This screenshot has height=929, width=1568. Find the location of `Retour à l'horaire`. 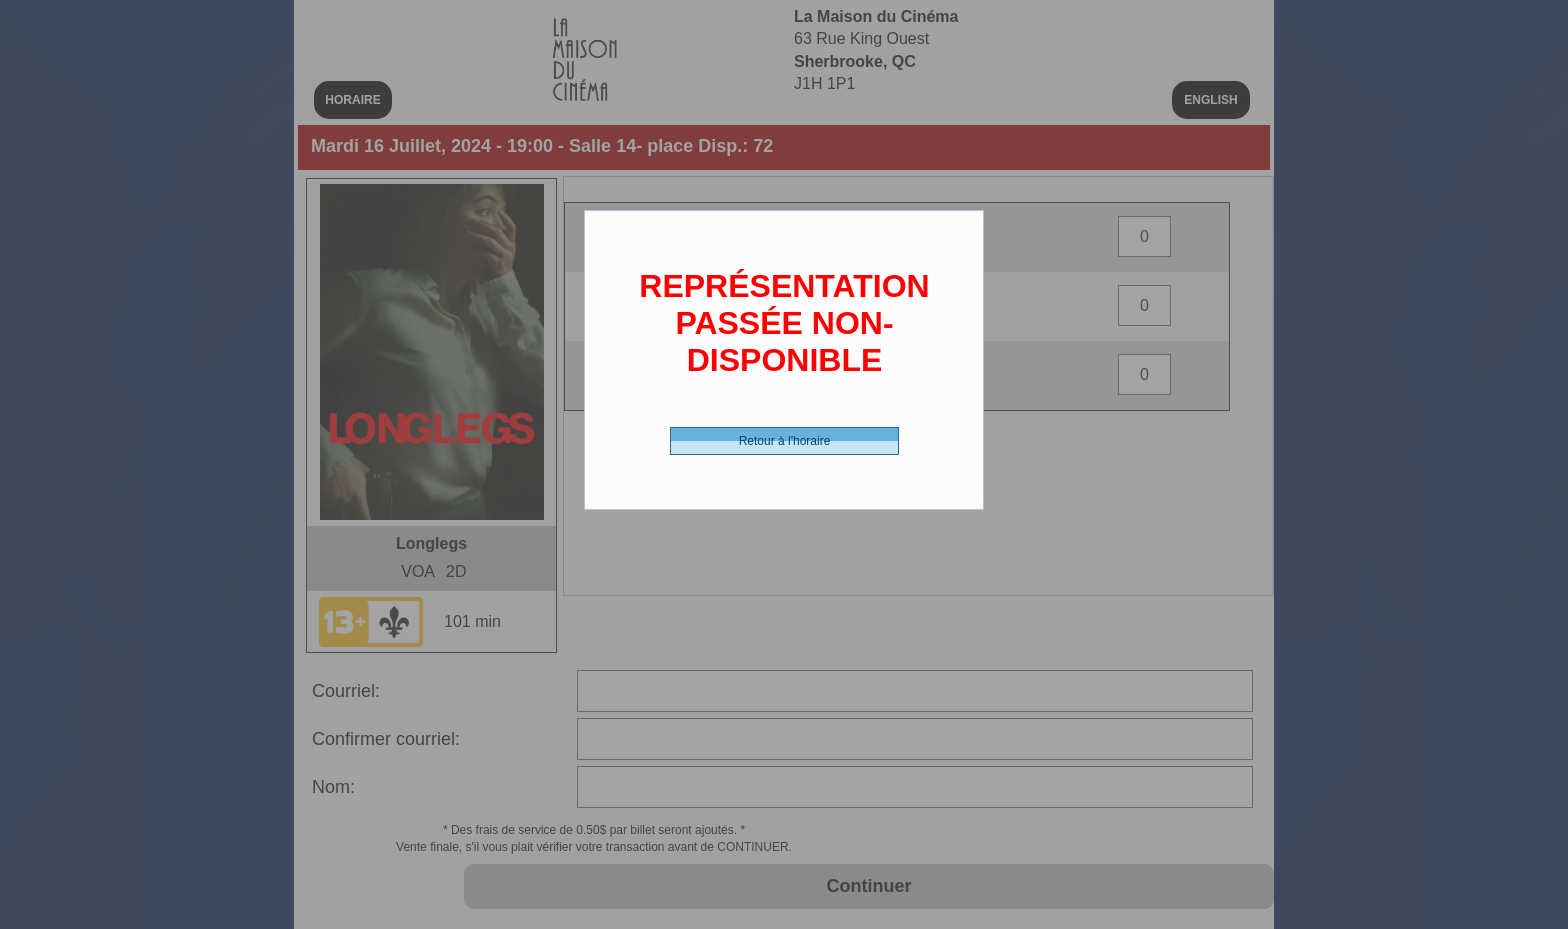

Retour à l'horaire is located at coordinates (785, 441).